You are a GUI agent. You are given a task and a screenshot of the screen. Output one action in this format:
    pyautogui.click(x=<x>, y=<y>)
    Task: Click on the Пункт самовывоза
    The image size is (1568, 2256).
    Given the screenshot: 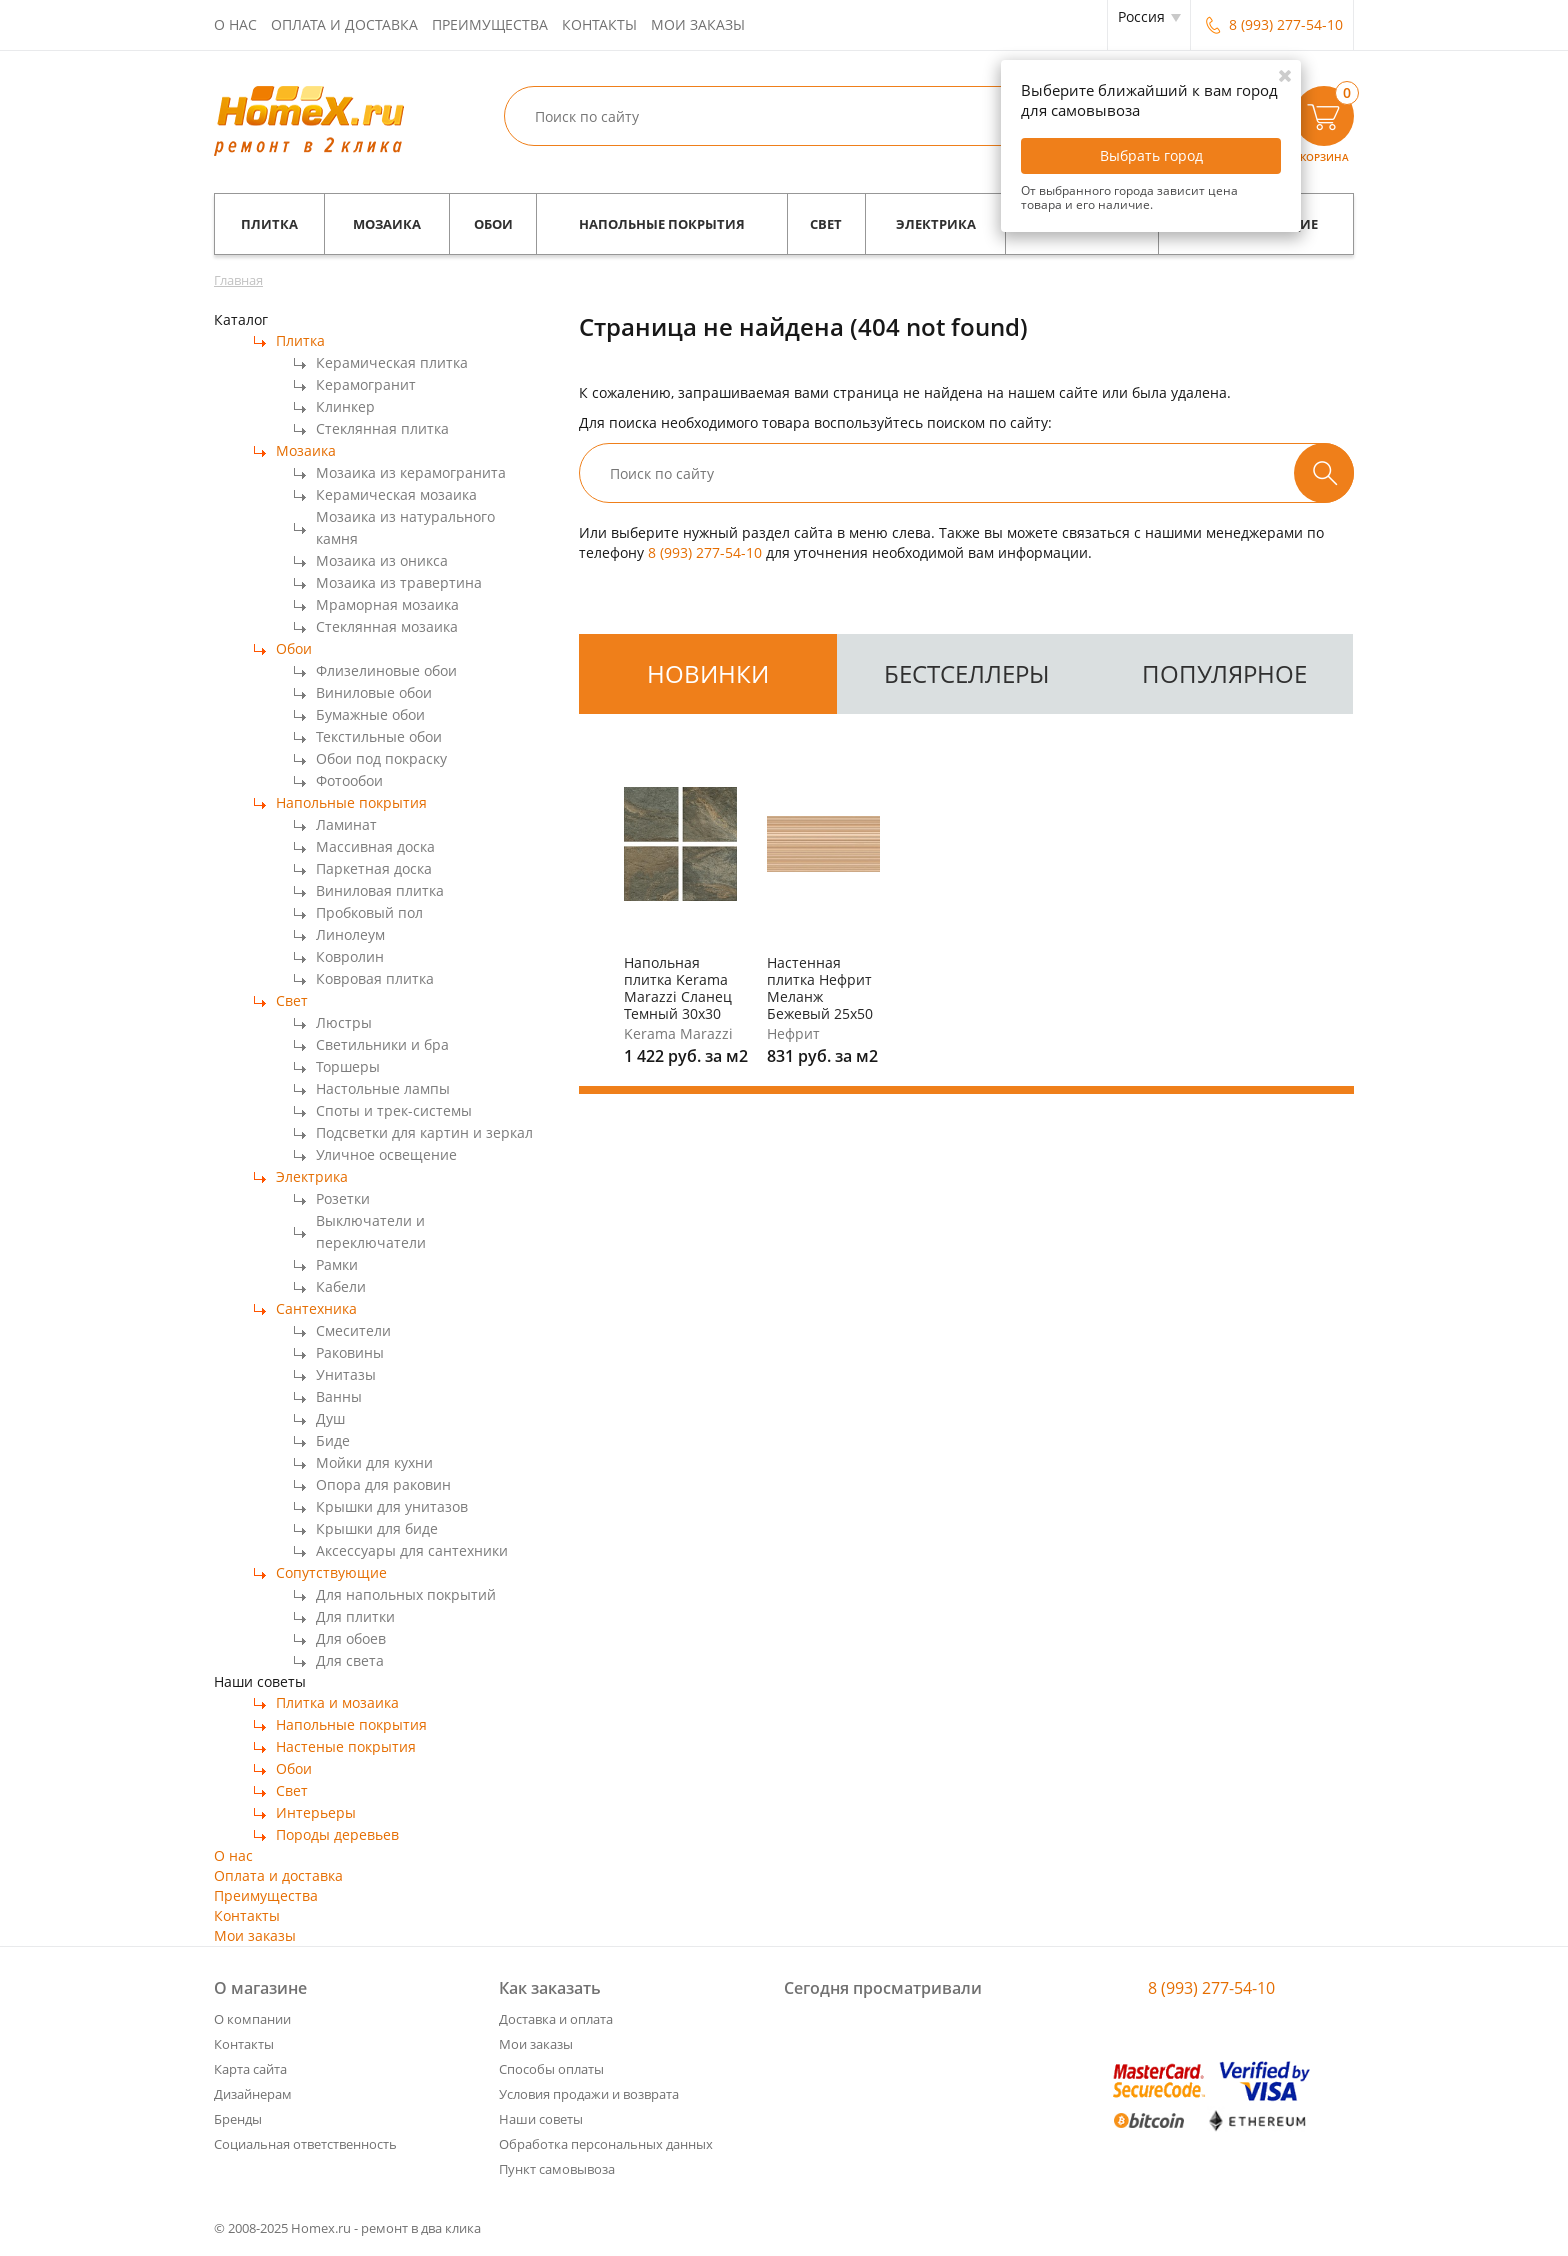 What is the action you would take?
    pyautogui.click(x=557, y=2169)
    